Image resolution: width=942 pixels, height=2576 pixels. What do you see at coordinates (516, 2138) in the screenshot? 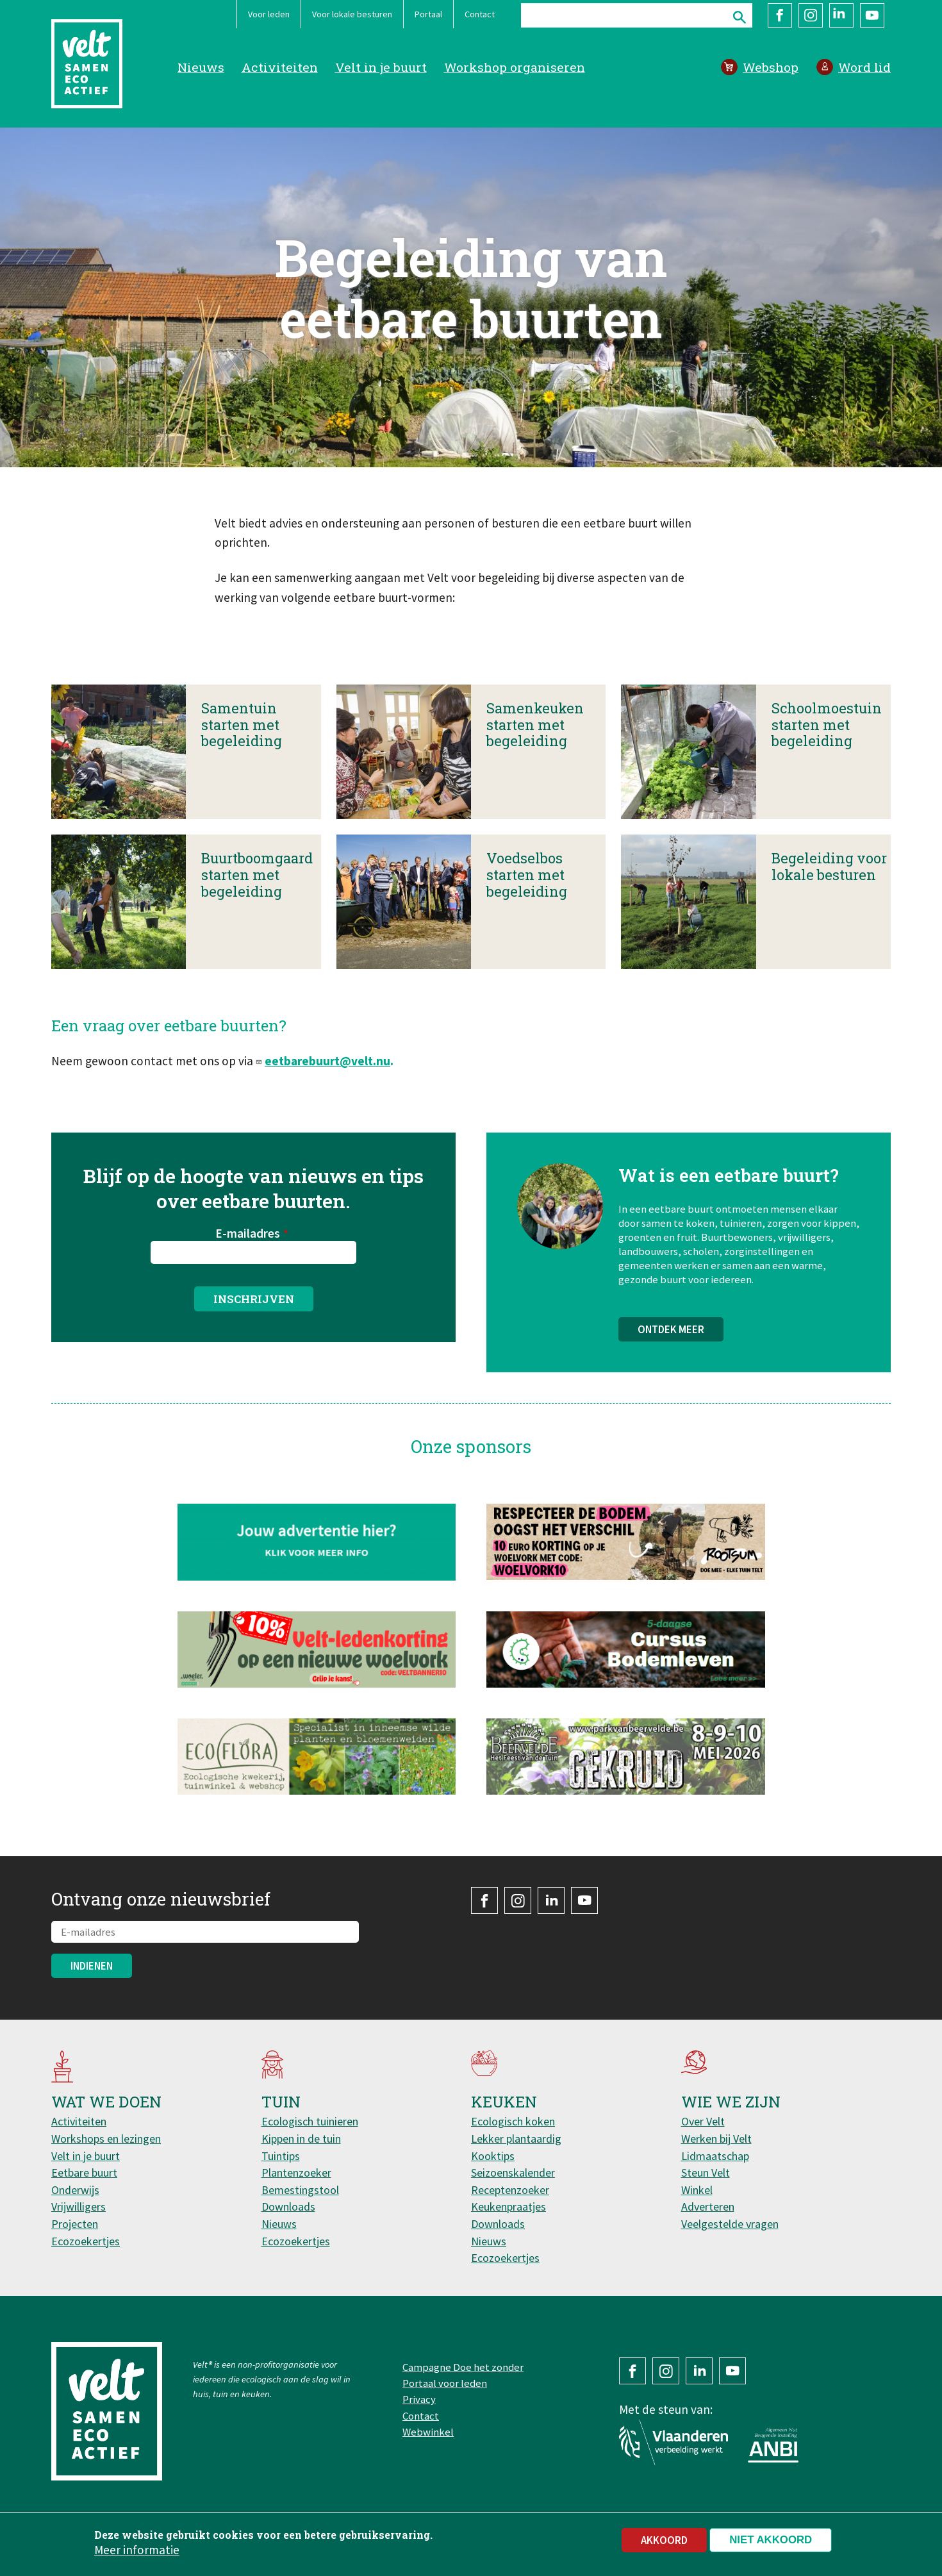
I see `Lekker plantaardig` at bounding box center [516, 2138].